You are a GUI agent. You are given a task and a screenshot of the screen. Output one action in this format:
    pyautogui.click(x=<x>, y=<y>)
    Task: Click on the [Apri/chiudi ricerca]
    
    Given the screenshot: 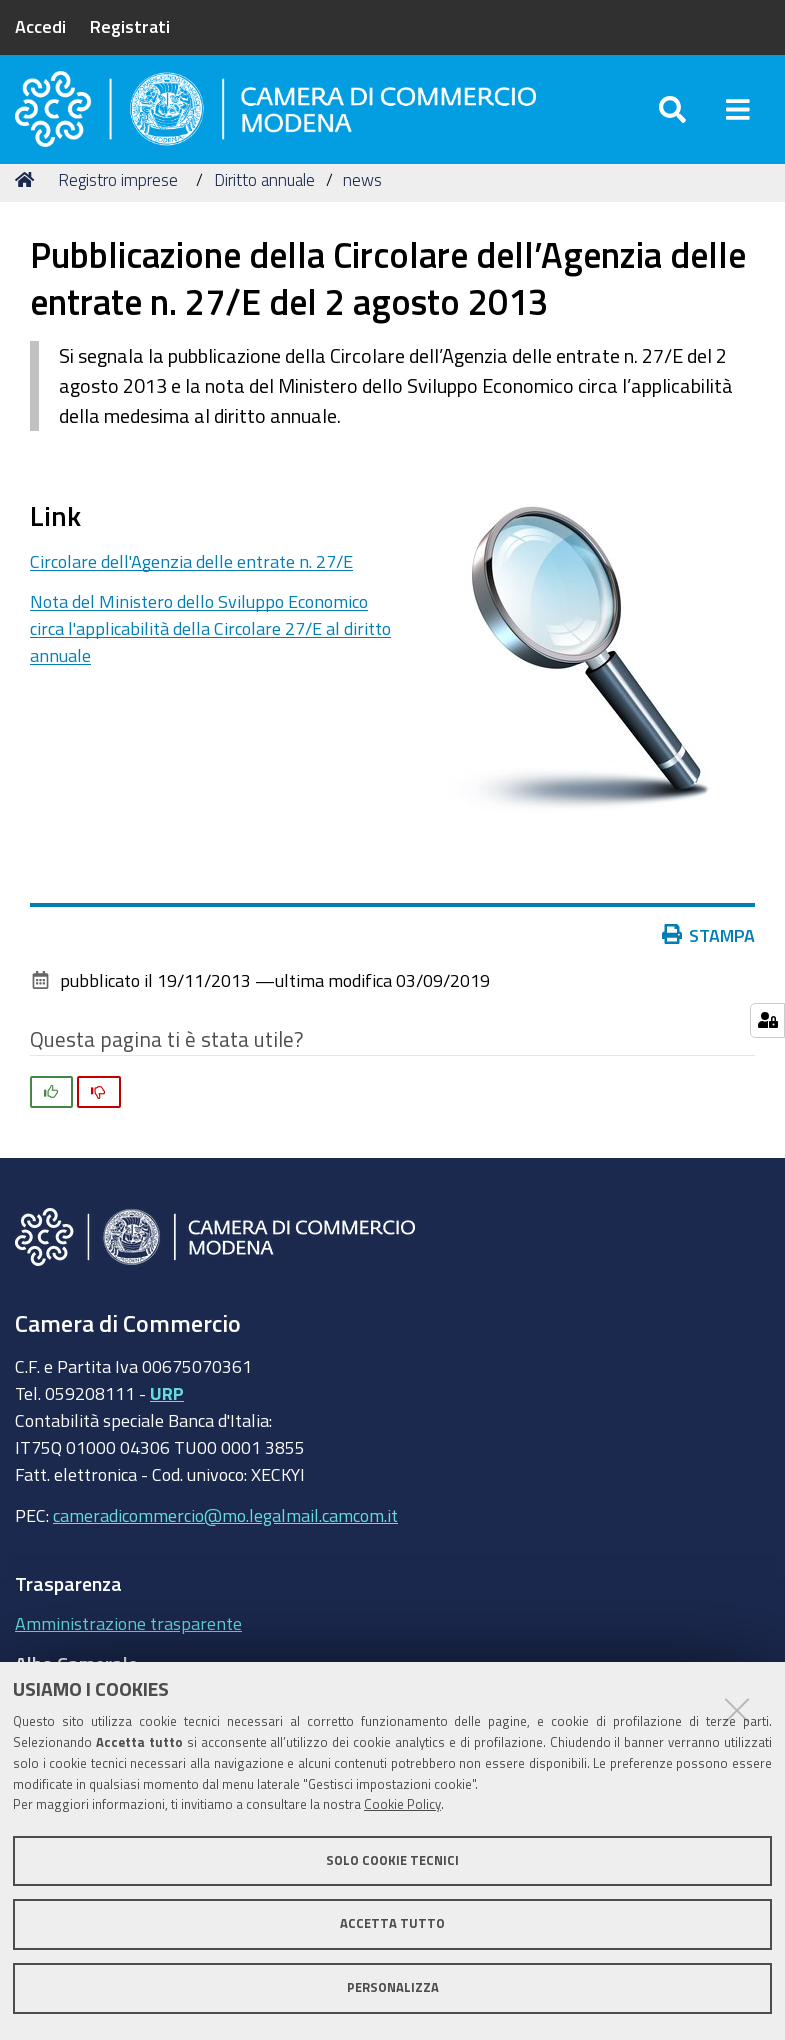 What is the action you would take?
    pyautogui.click(x=672, y=119)
    